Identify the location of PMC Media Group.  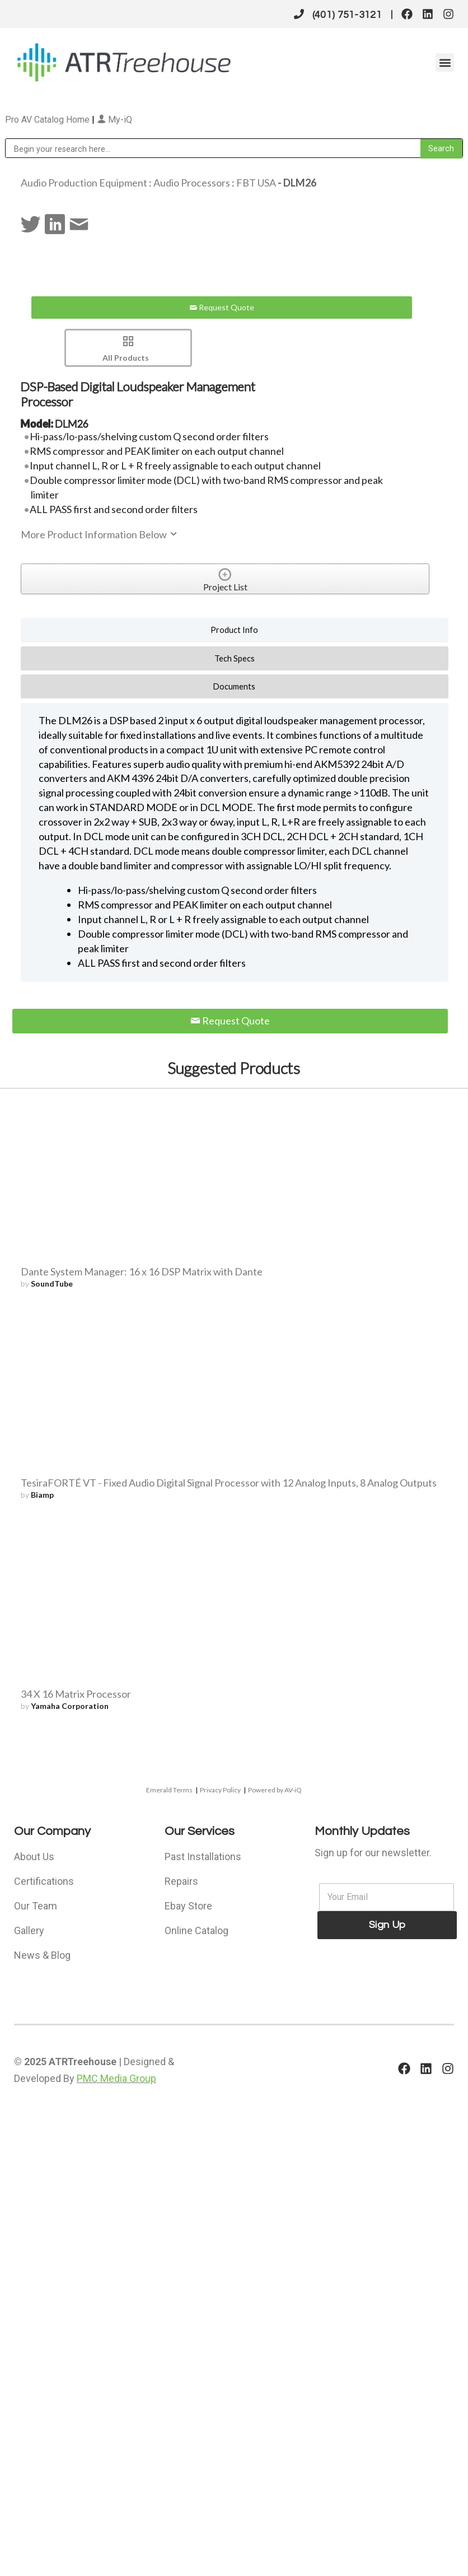
(116, 2078).